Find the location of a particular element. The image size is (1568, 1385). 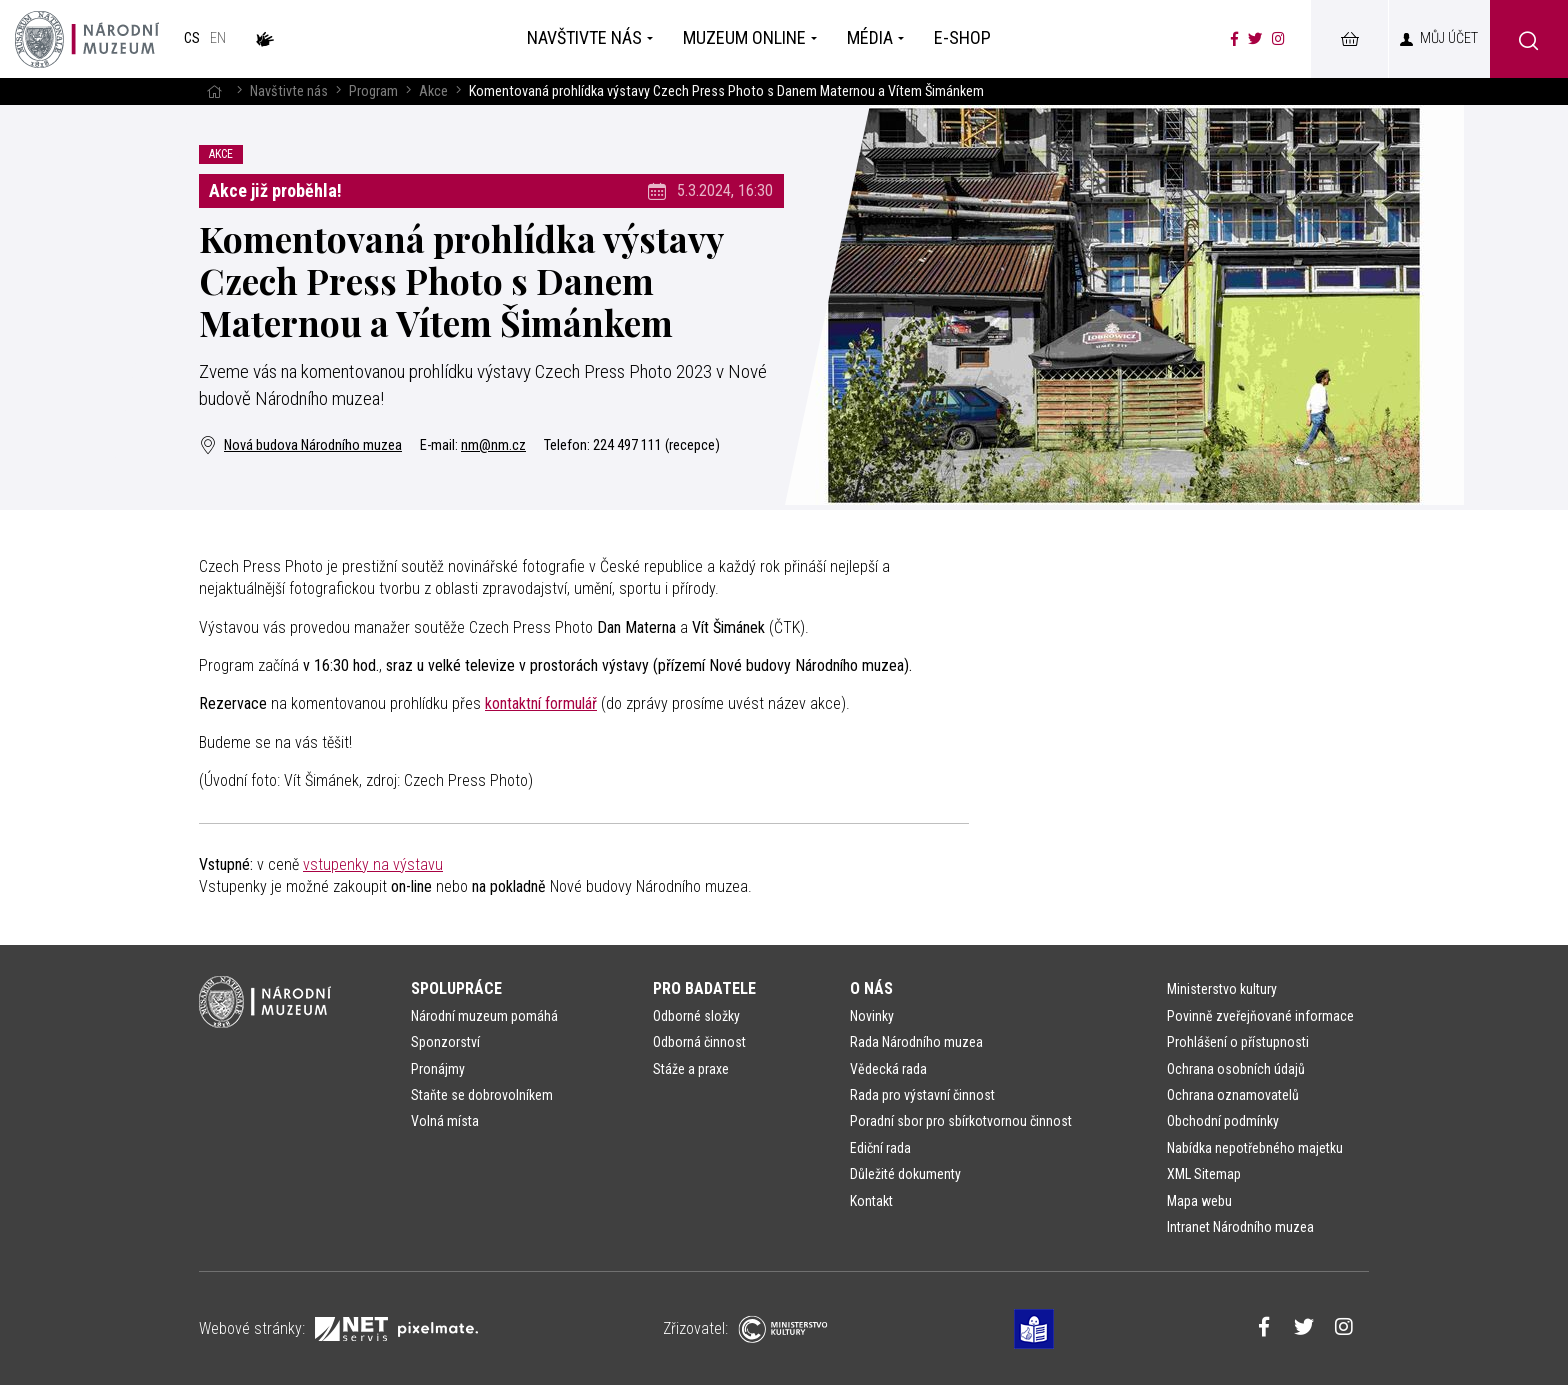

Pronájmy is located at coordinates (438, 1069).